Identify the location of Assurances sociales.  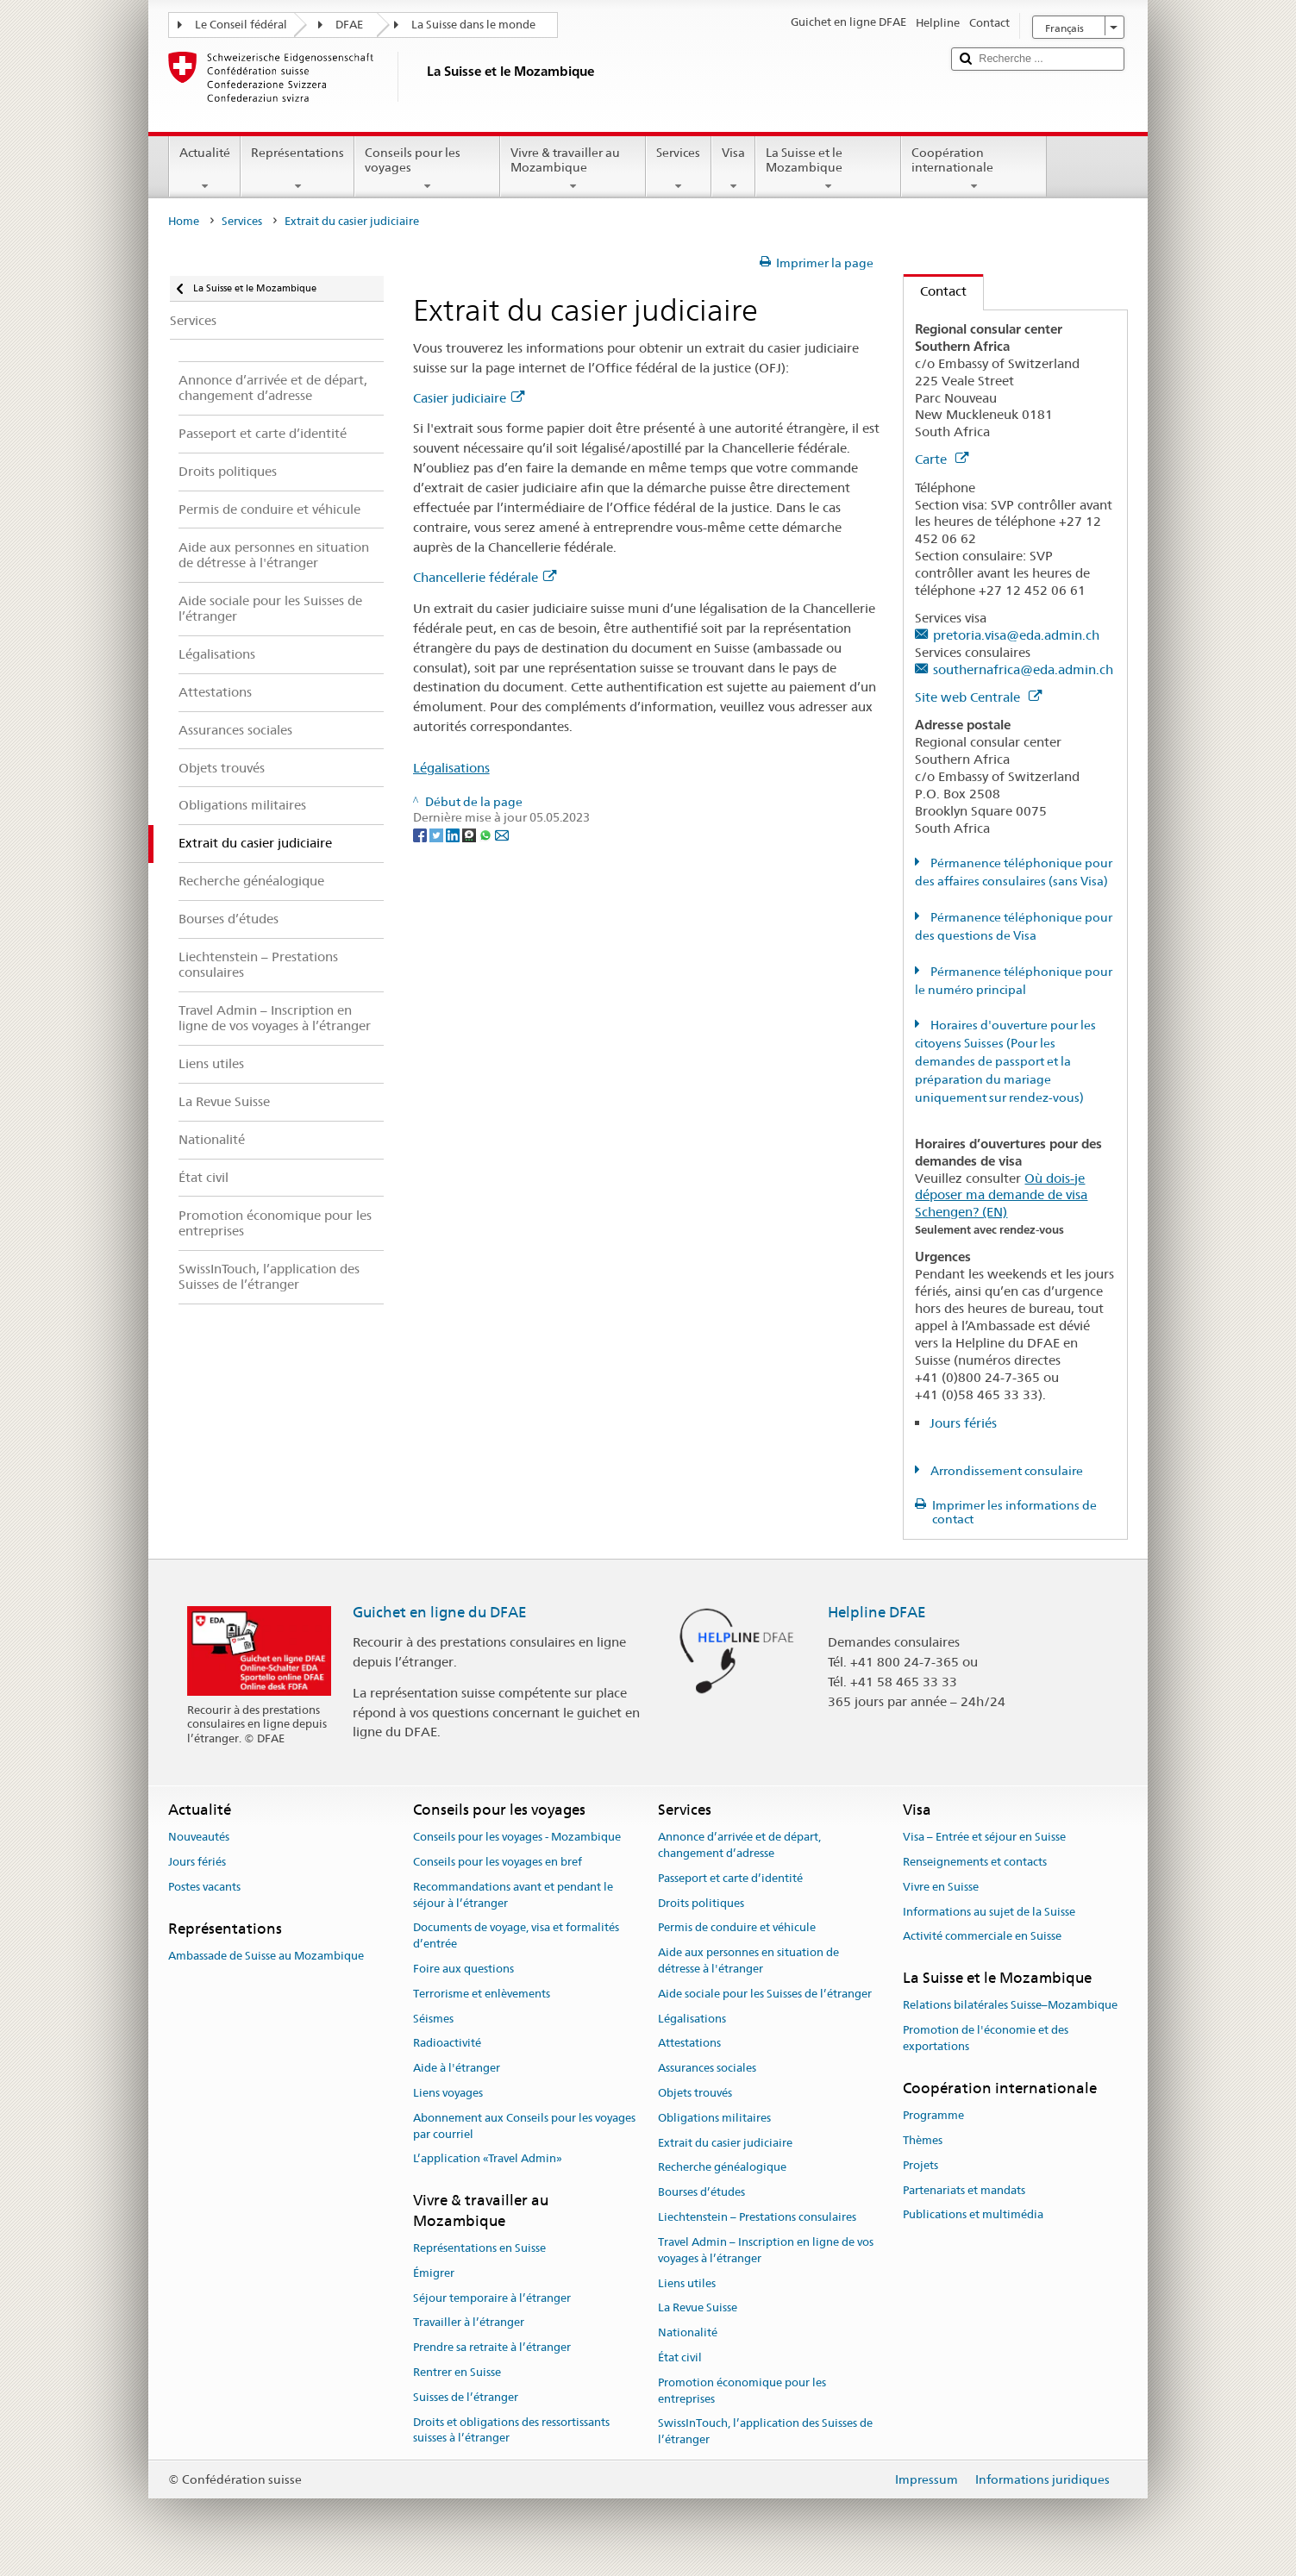
(707, 2067).